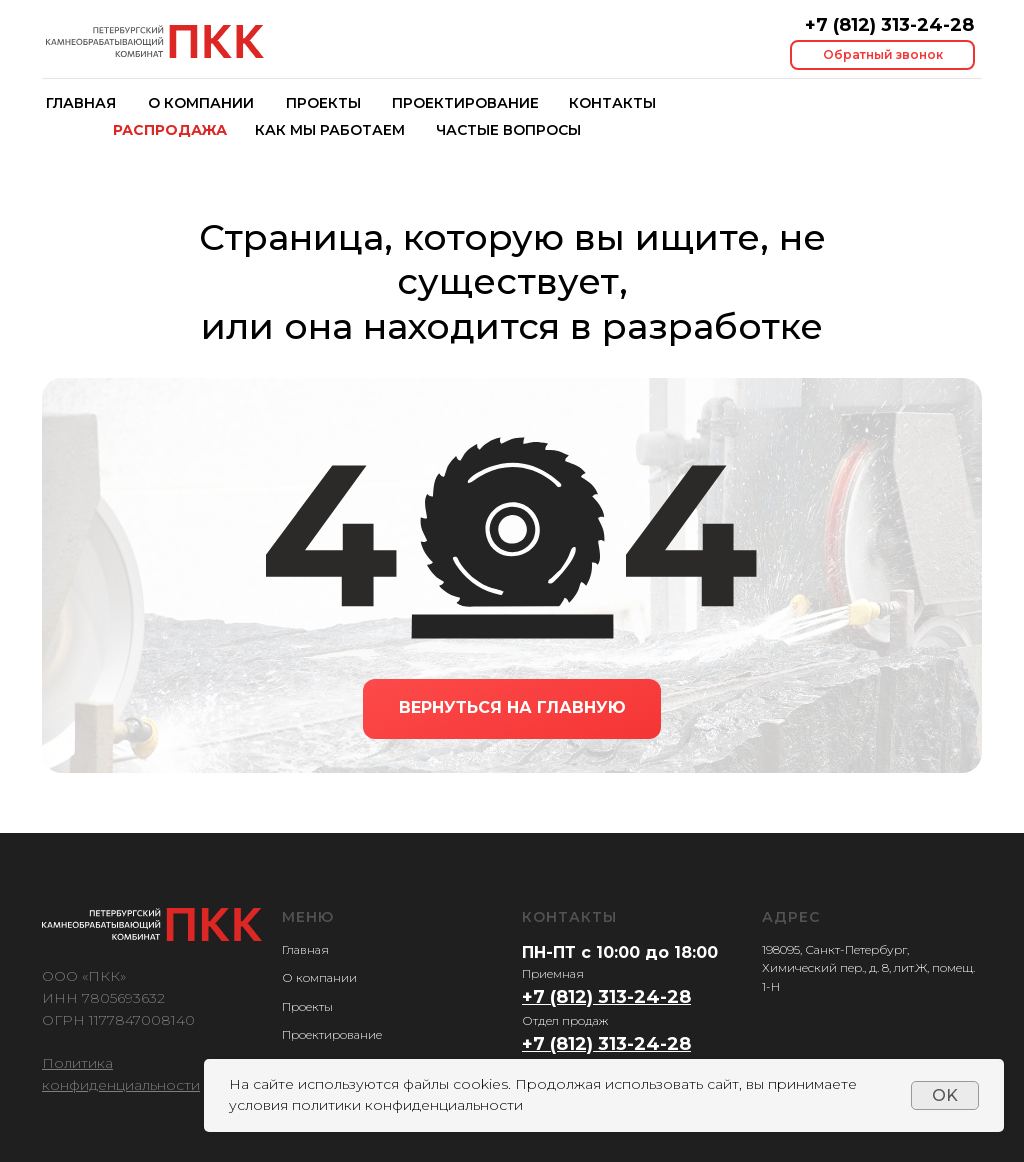 Image resolution: width=1024 pixels, height=1162 pixels. What do you see at coordinates (465, 103) in the screenshot?
I see `Проектирование` at bounding box center [465, 103].